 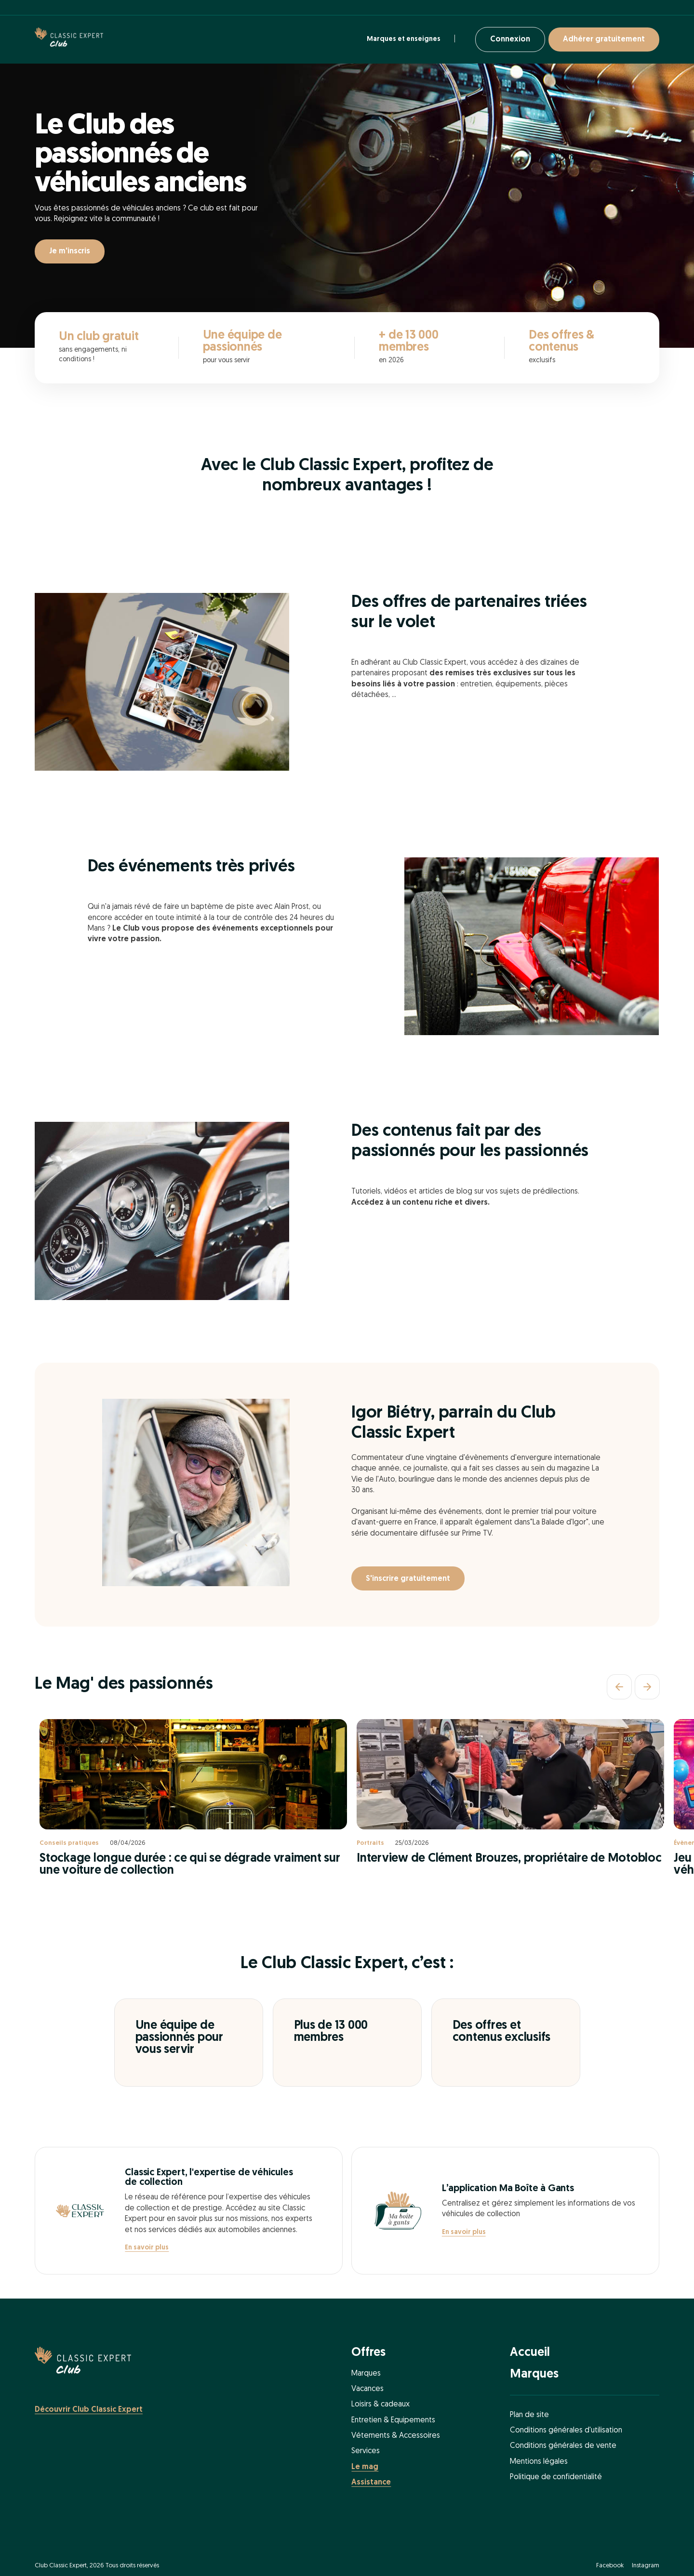 I want to click on Vacances, so click(x=367, y=2389).